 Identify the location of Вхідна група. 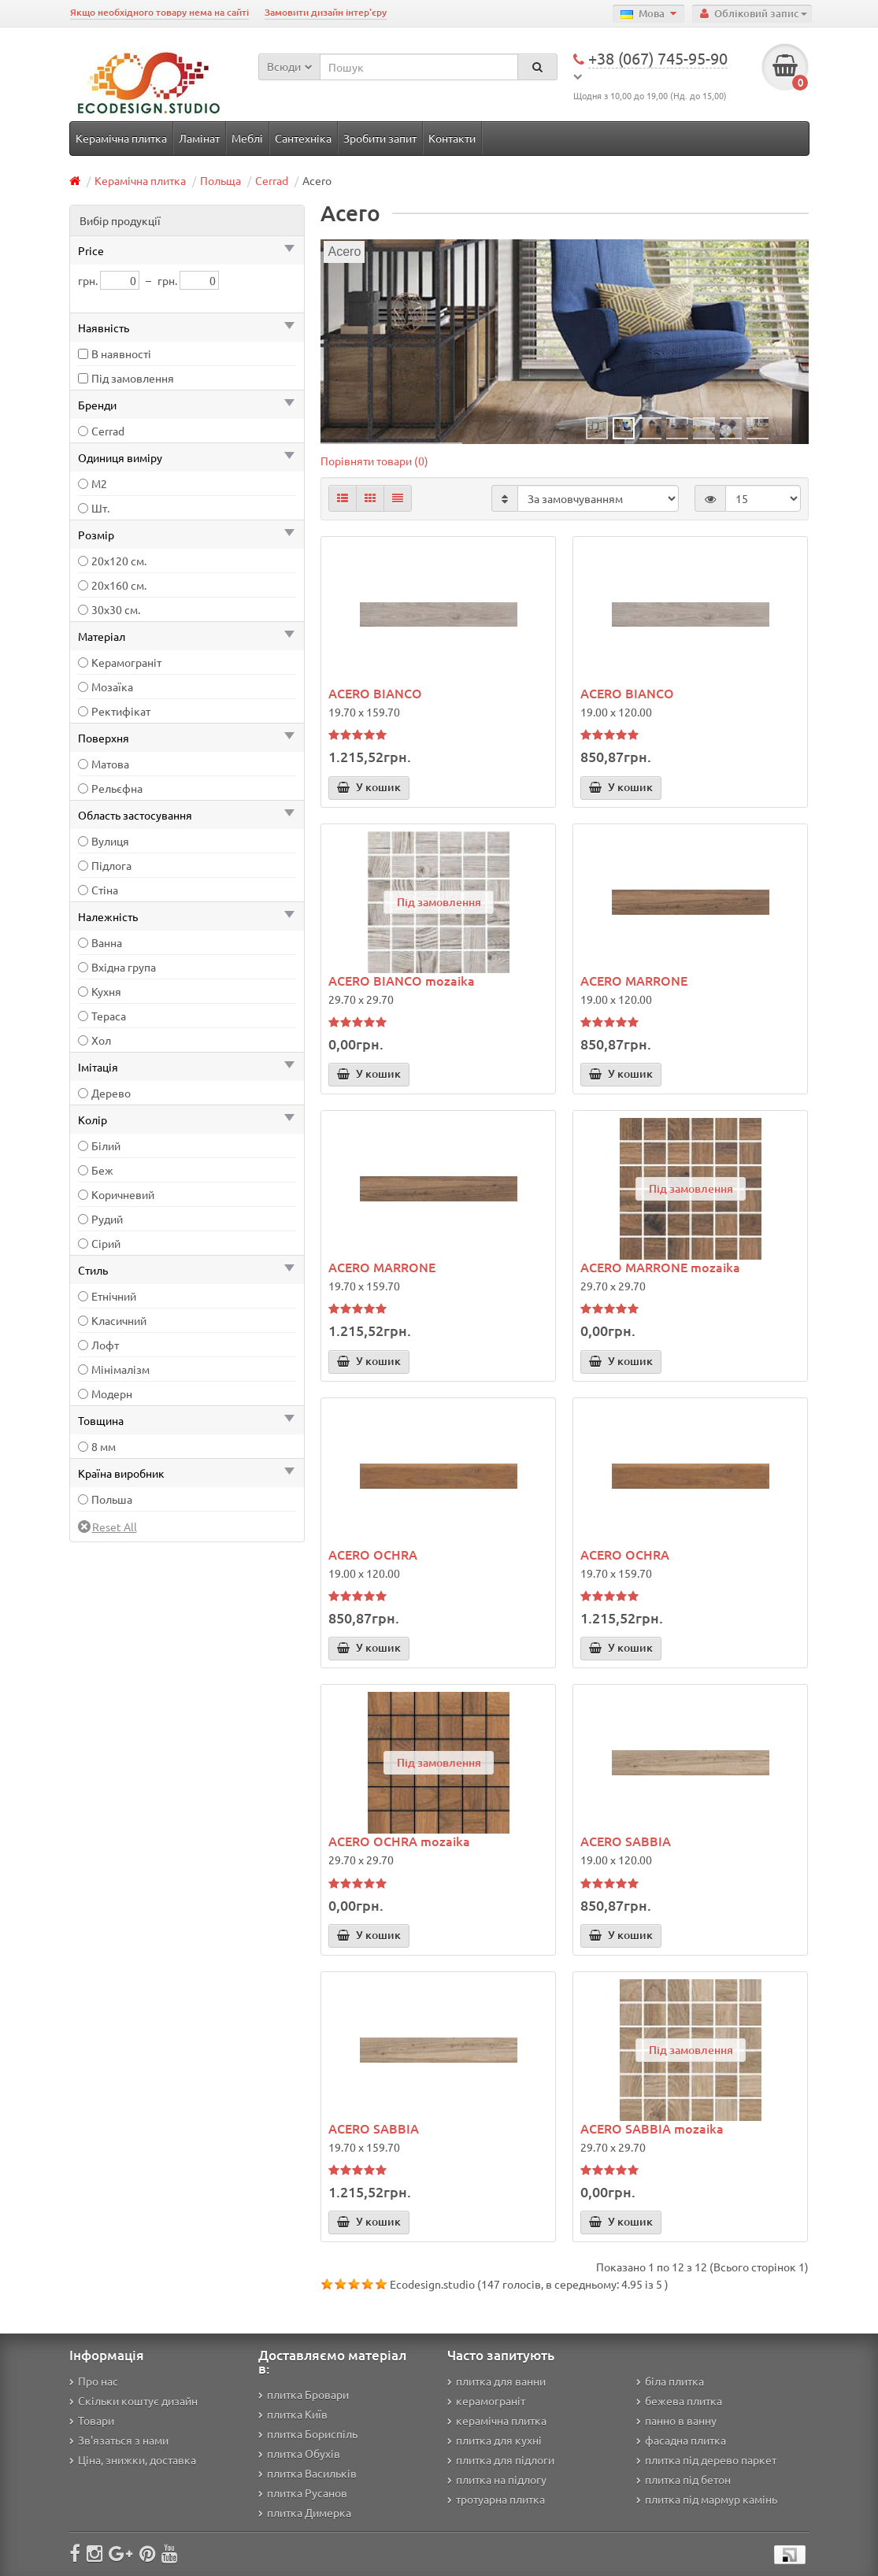
(123, 967).